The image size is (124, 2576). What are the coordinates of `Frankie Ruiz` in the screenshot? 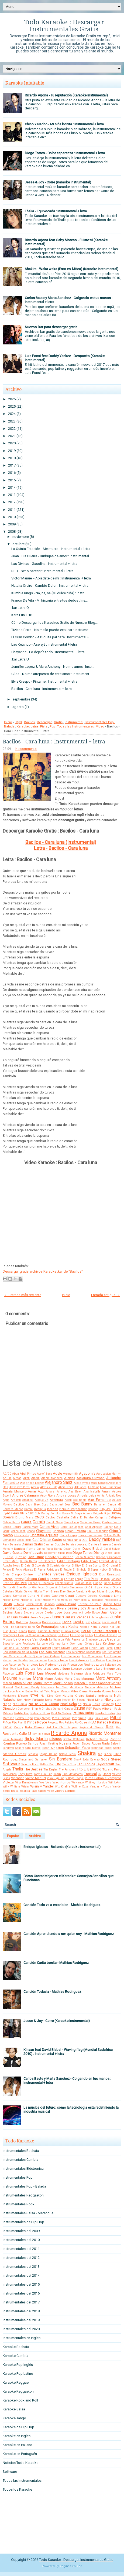 It's located at (83, 1583).